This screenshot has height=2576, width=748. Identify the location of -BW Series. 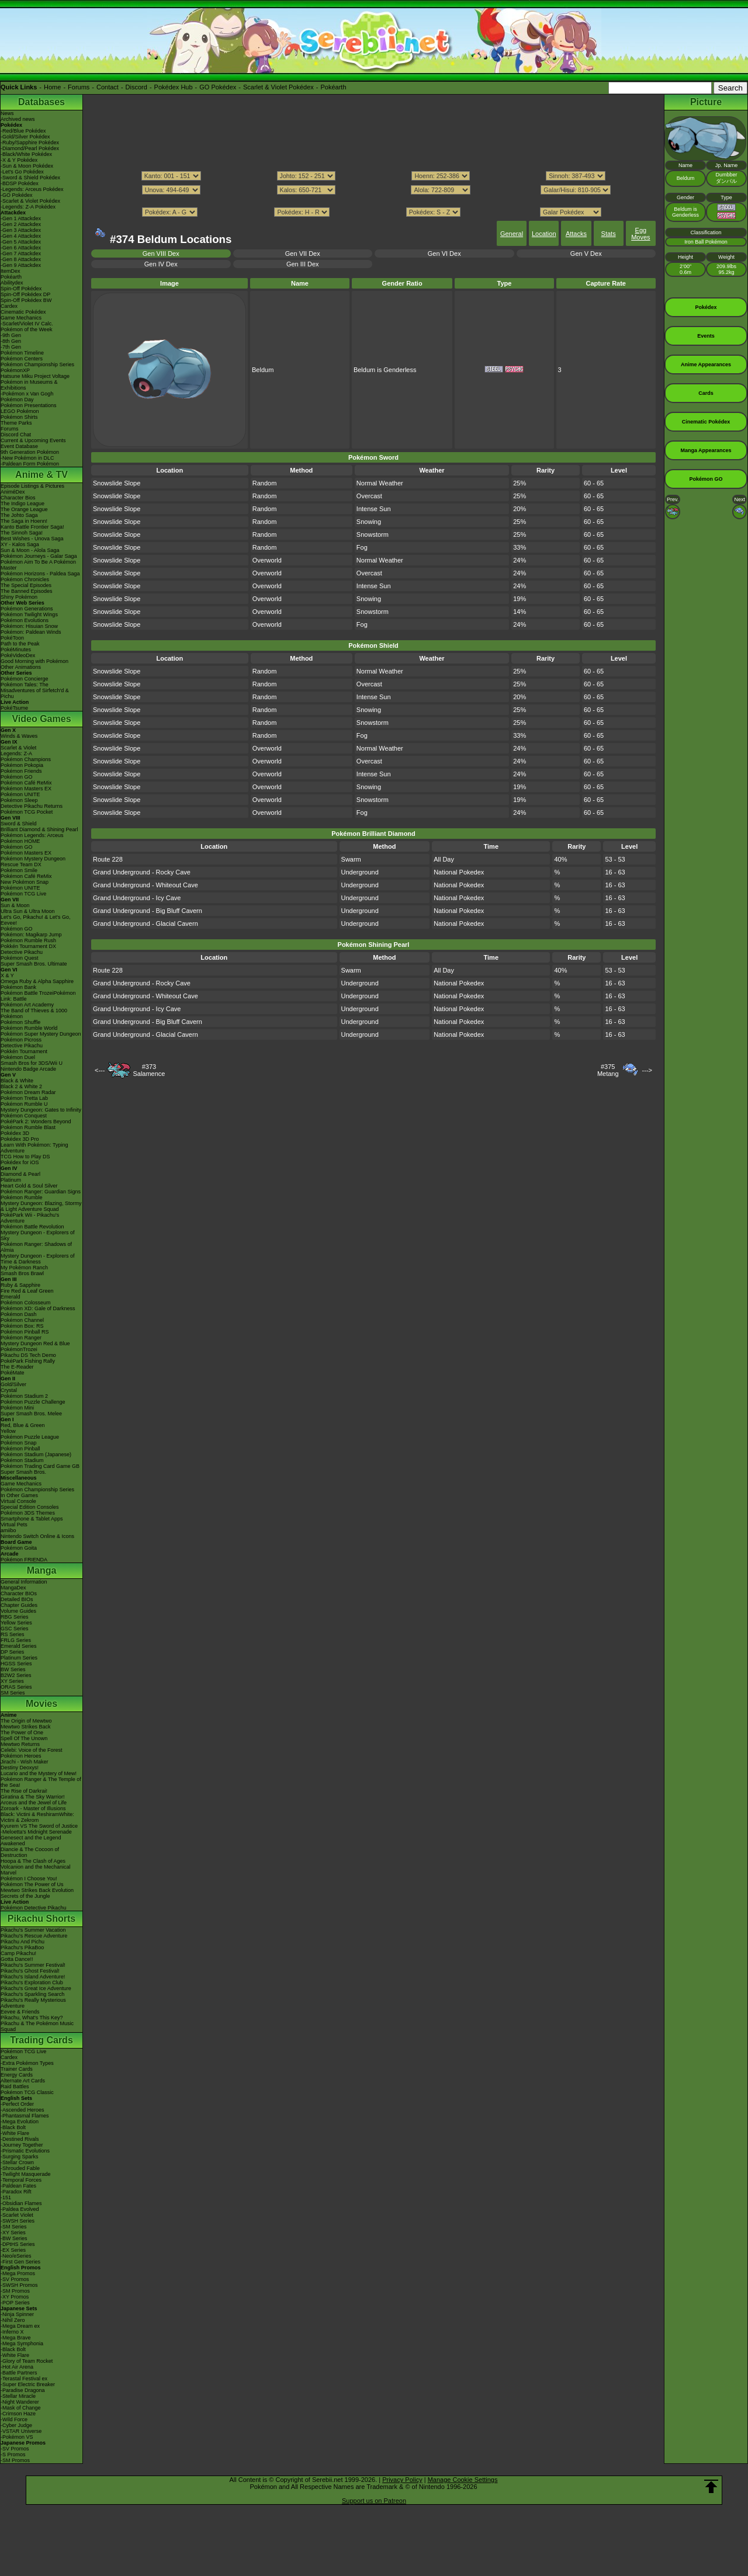
(14, 2238).